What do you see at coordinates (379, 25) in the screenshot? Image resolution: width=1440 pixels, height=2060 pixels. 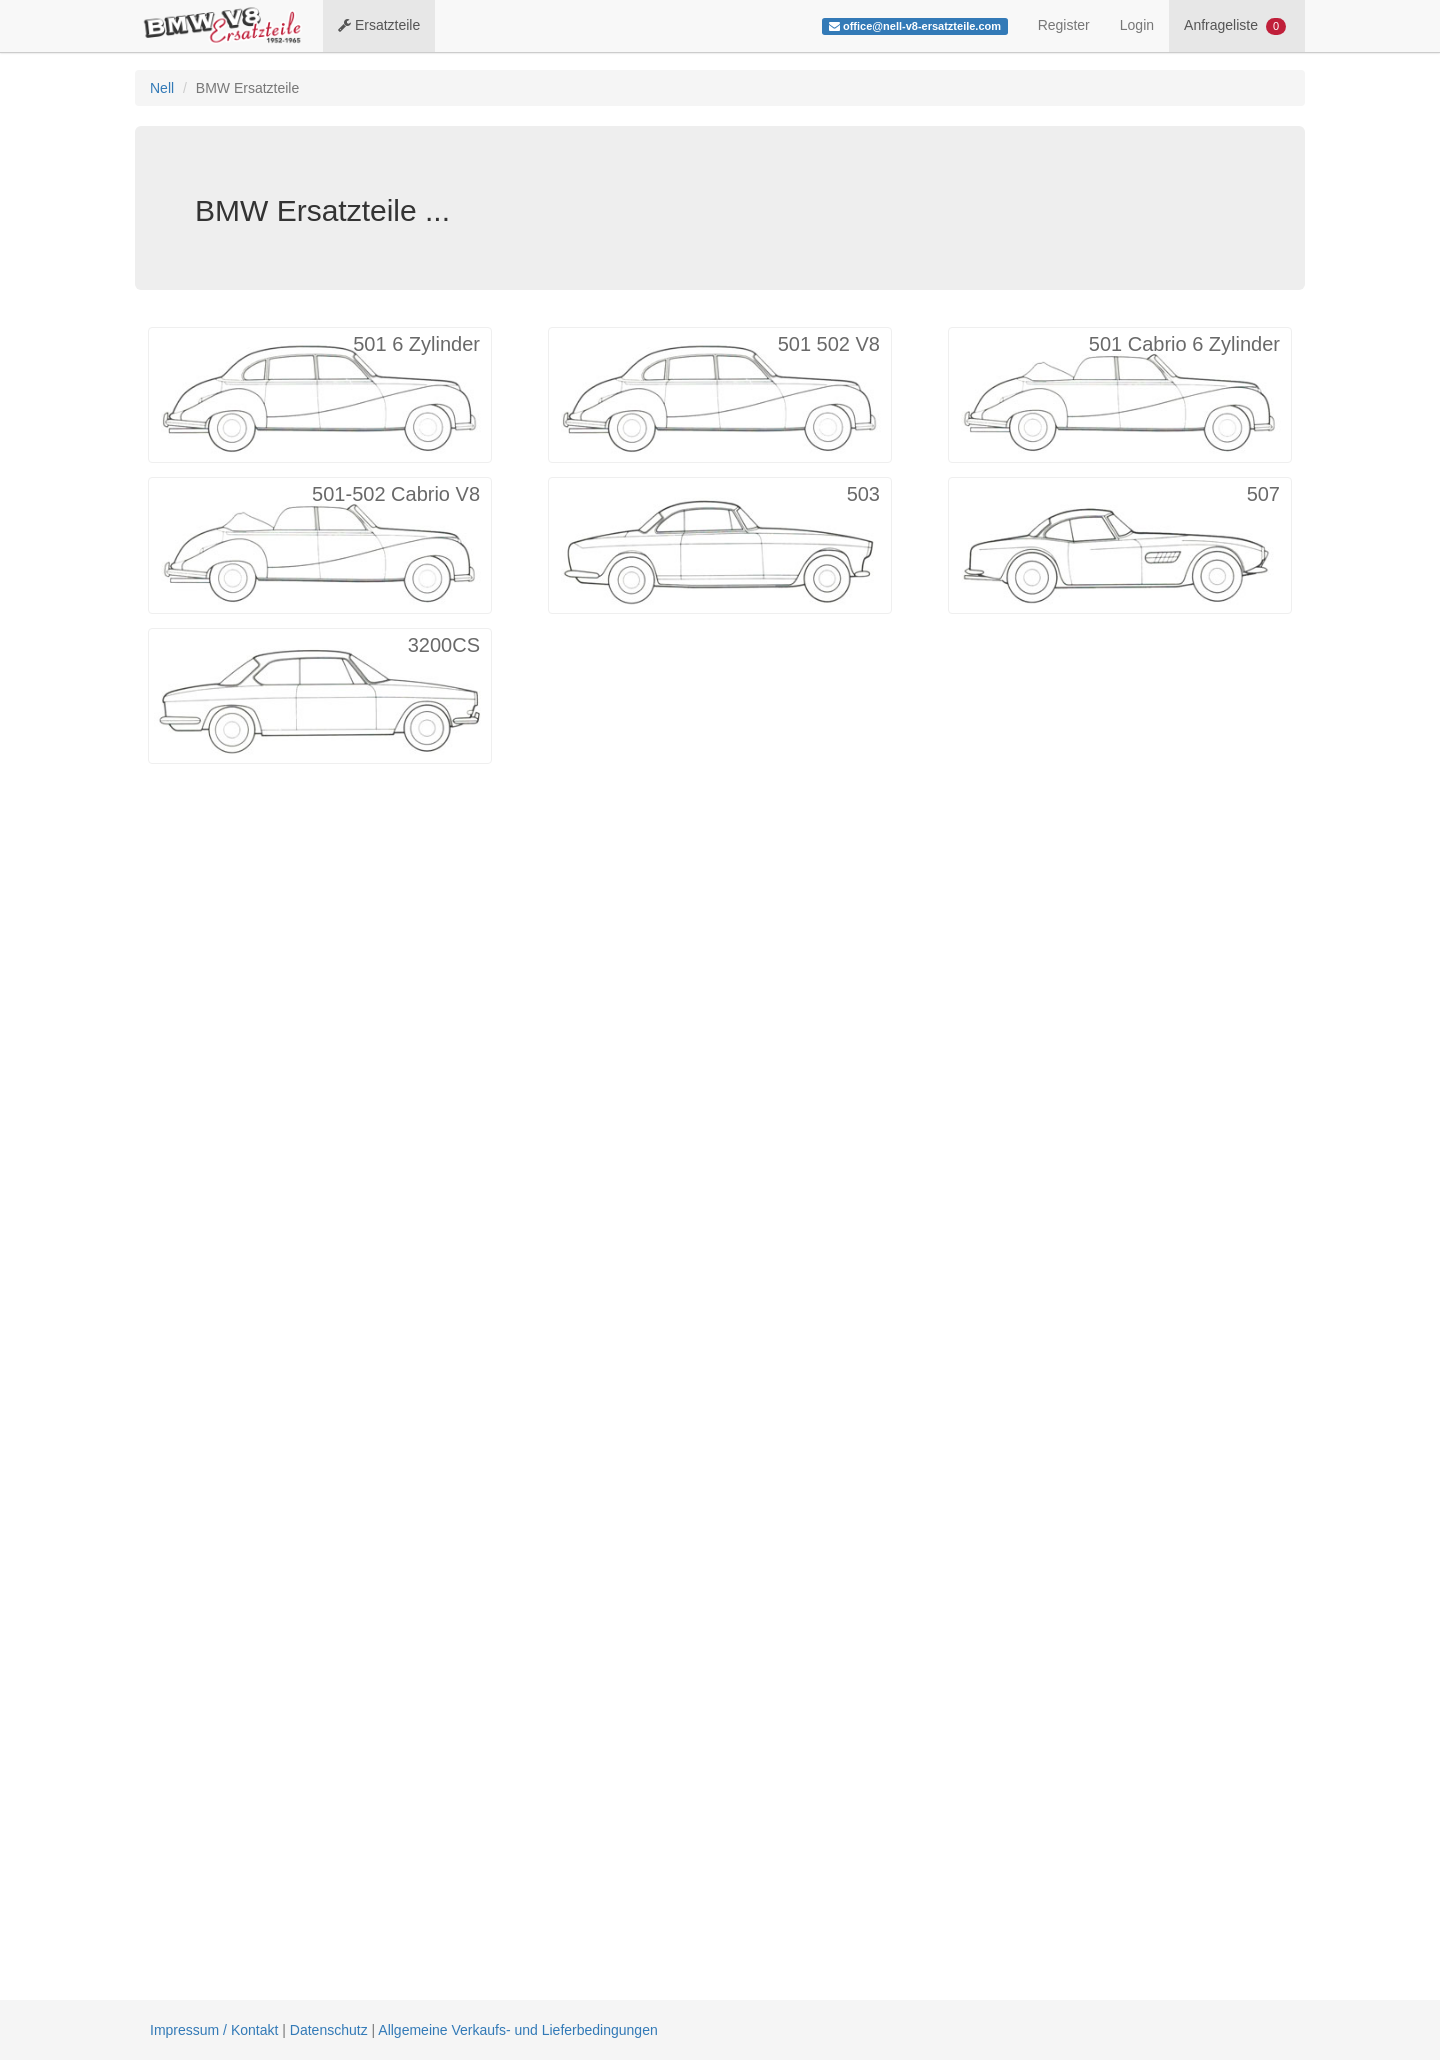 I see `Ersatzteile` at bounding box center [379, 25].